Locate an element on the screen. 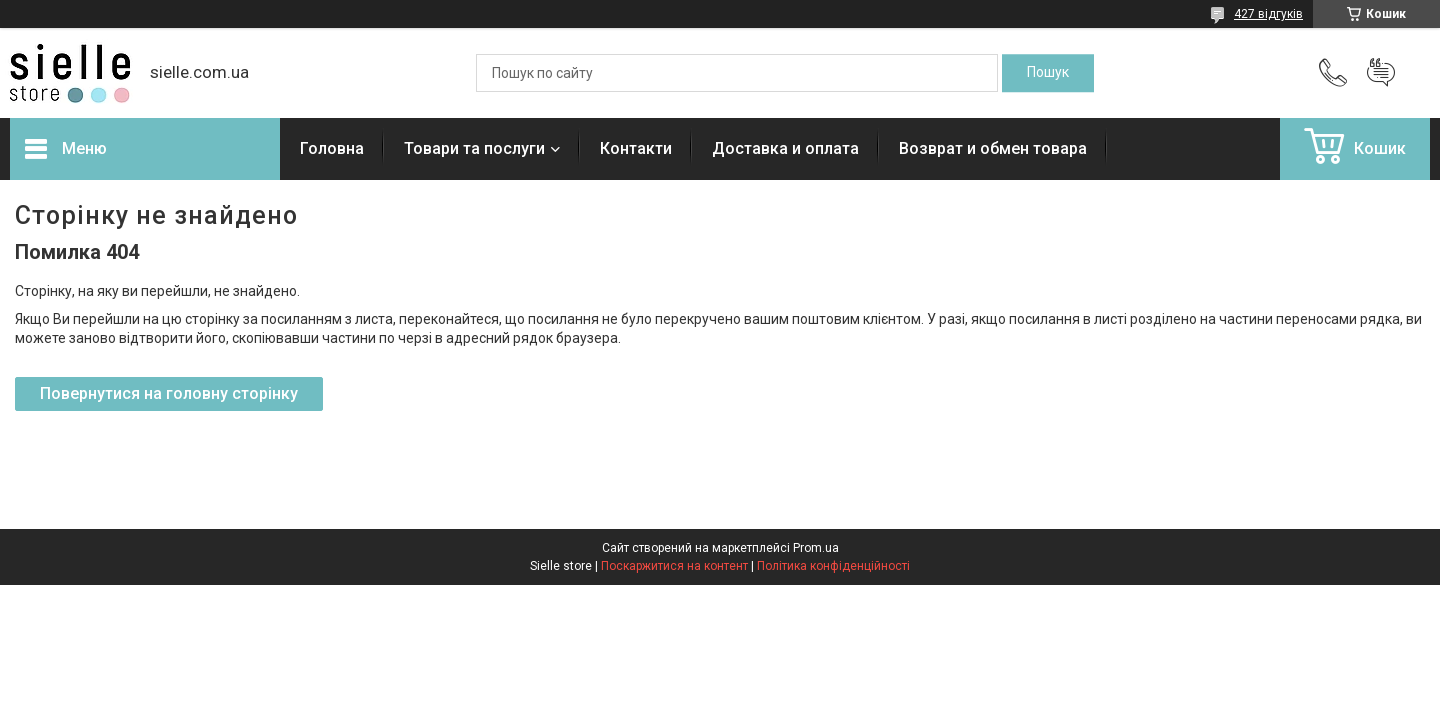  Prom.ua is located at coordinates (816, 548).